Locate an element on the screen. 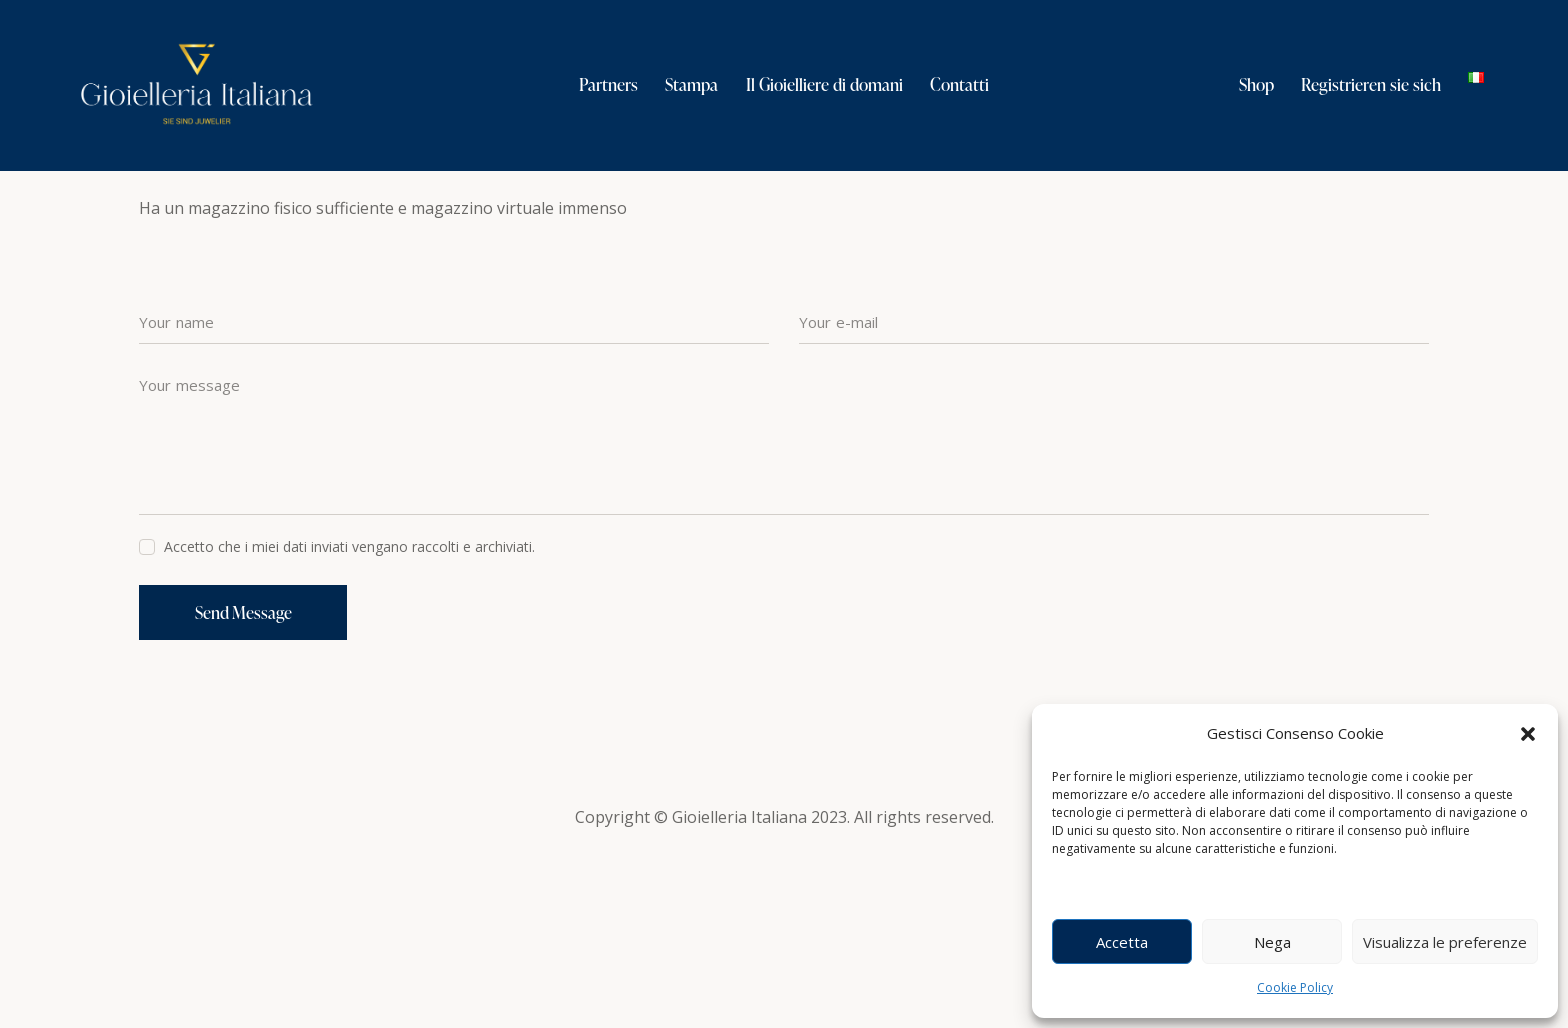  Accetta is located at coordinates (1122, 942).